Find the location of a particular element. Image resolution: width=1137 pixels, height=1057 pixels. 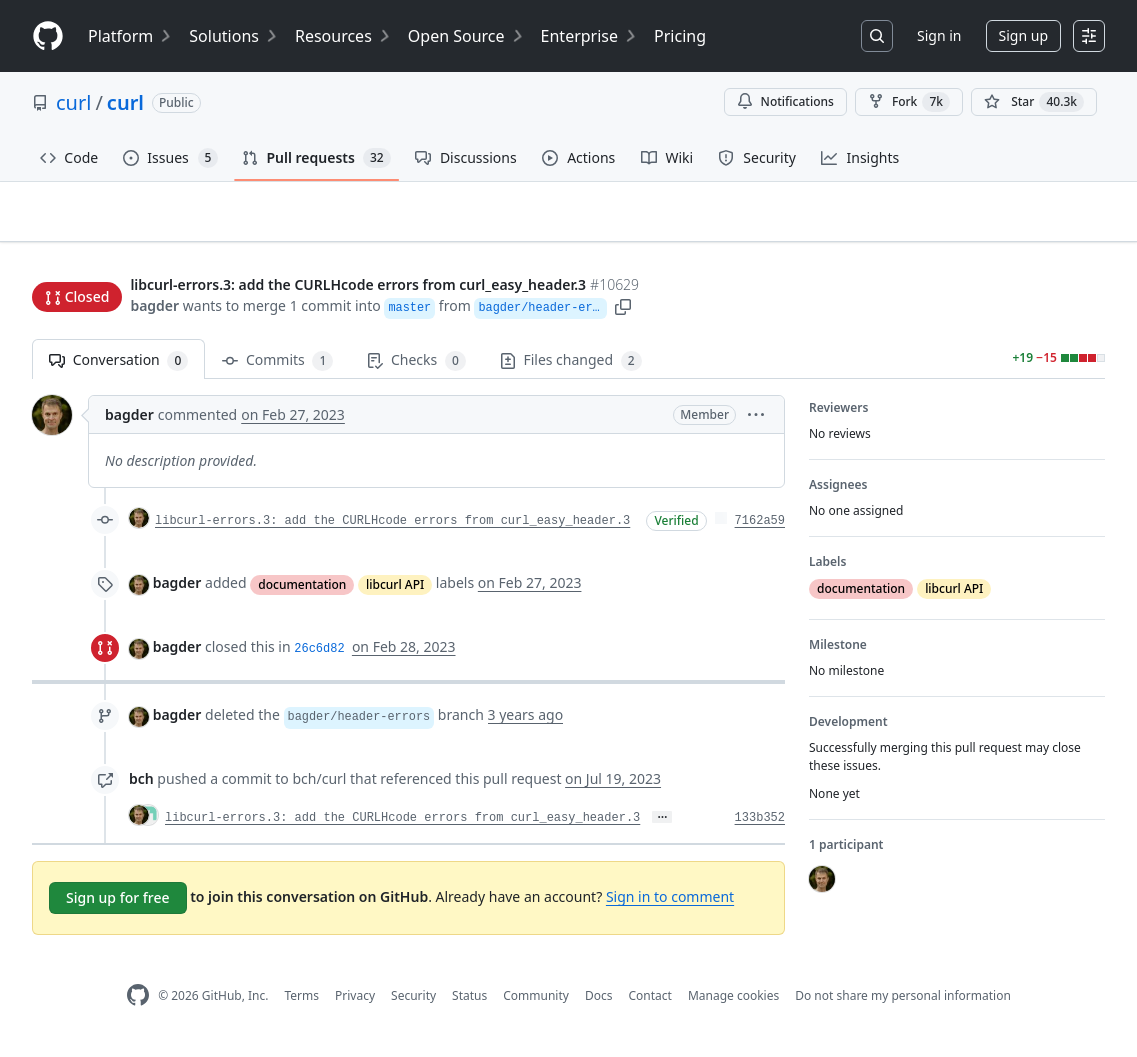

Sign in is located at coordinates (939, 35).